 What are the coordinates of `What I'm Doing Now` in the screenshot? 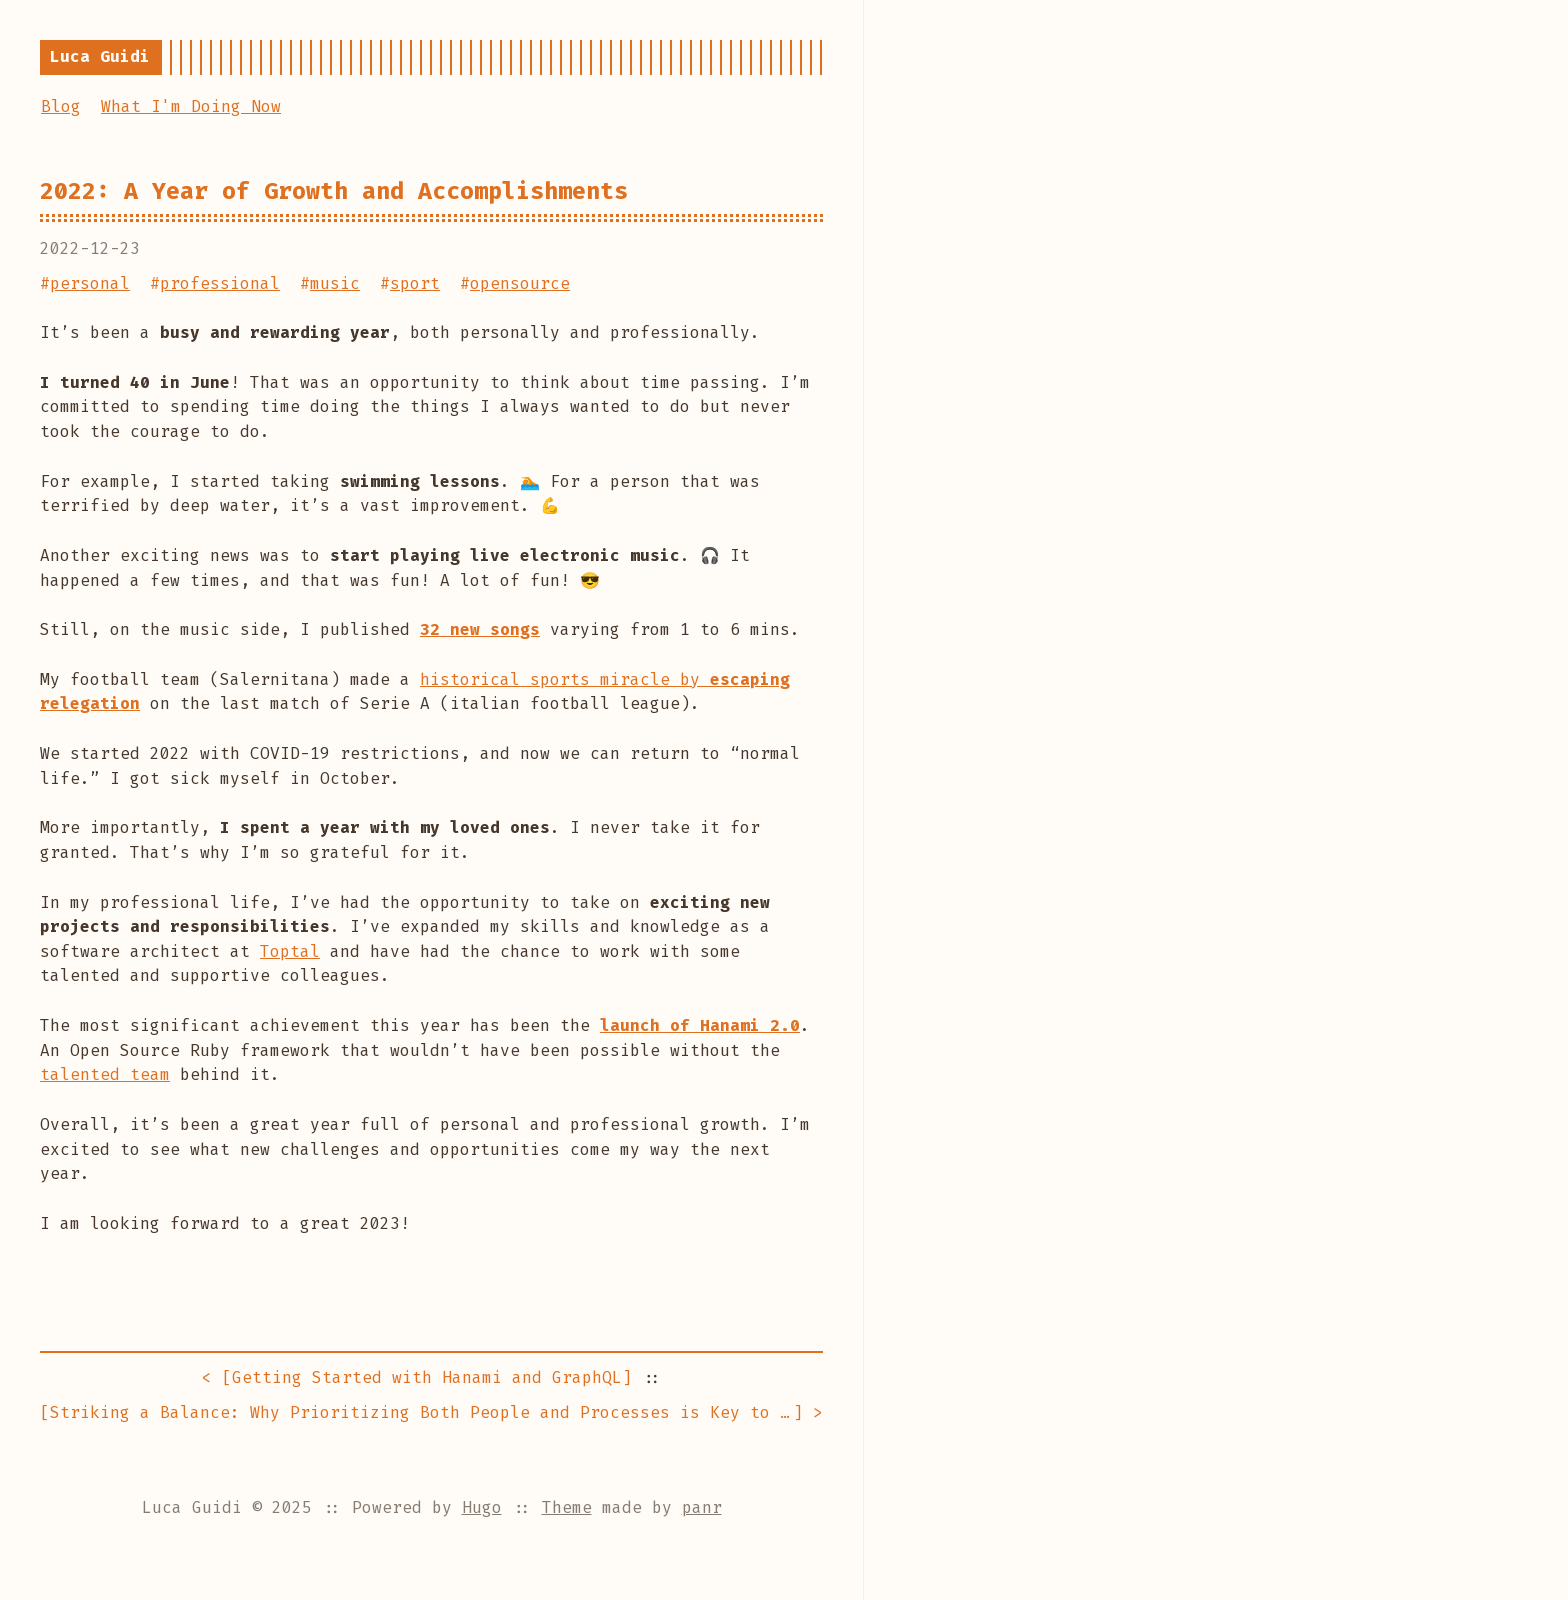 It's located at (191, 106).